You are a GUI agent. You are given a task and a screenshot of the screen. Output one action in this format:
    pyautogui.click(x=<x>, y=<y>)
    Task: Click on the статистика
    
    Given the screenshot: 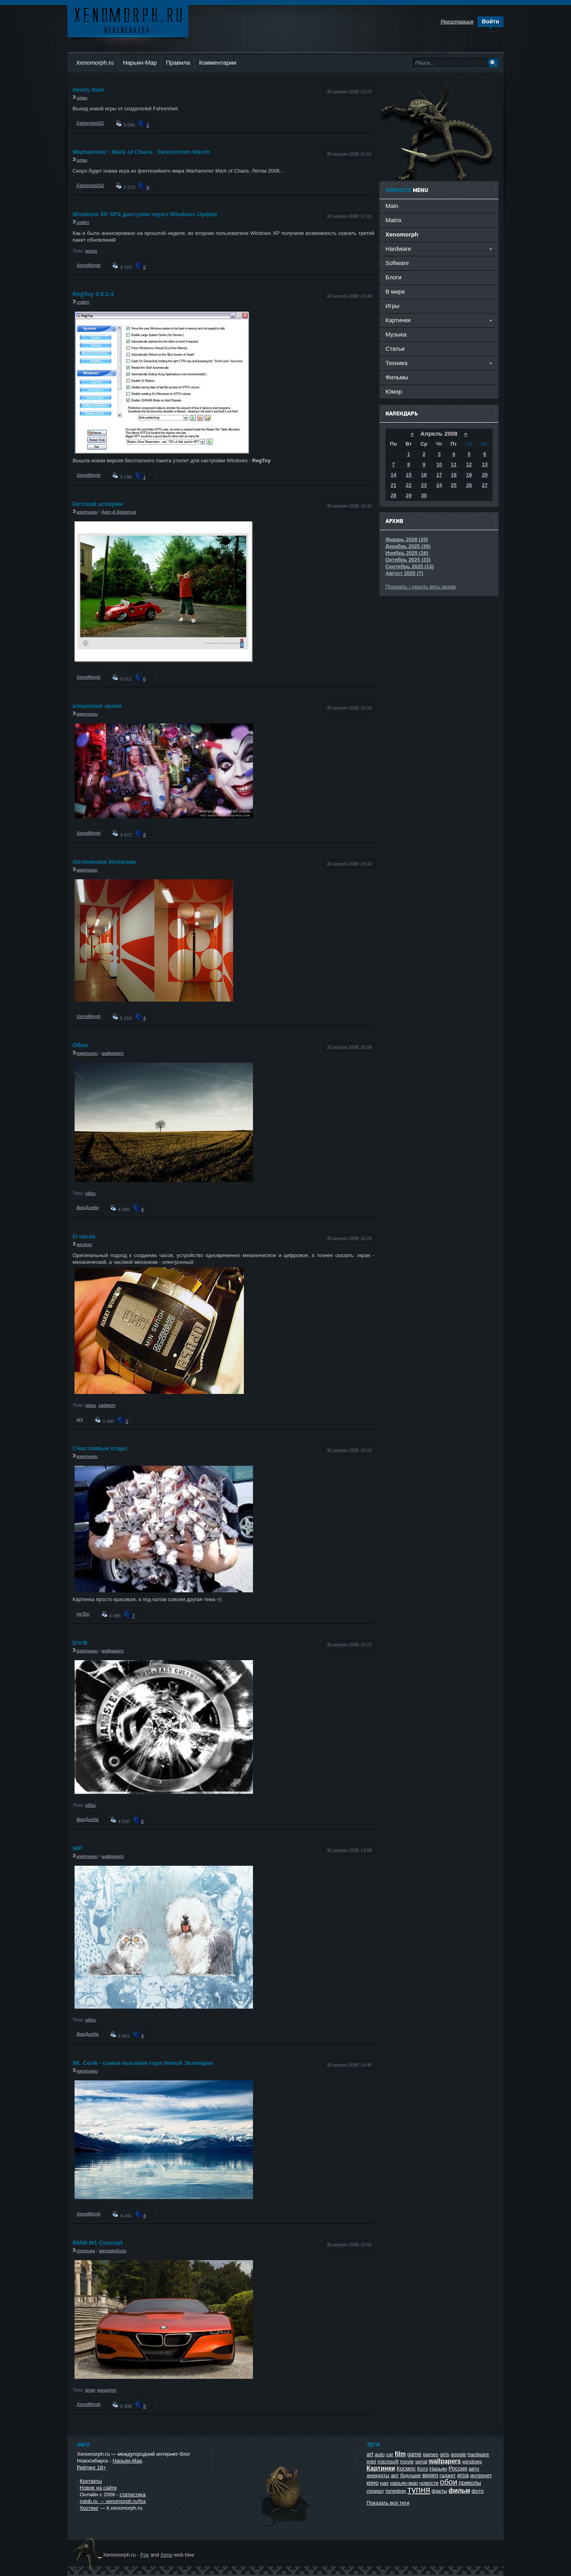 What is the action you would take?
    pyautogui.click(x=133, y=2494)
    